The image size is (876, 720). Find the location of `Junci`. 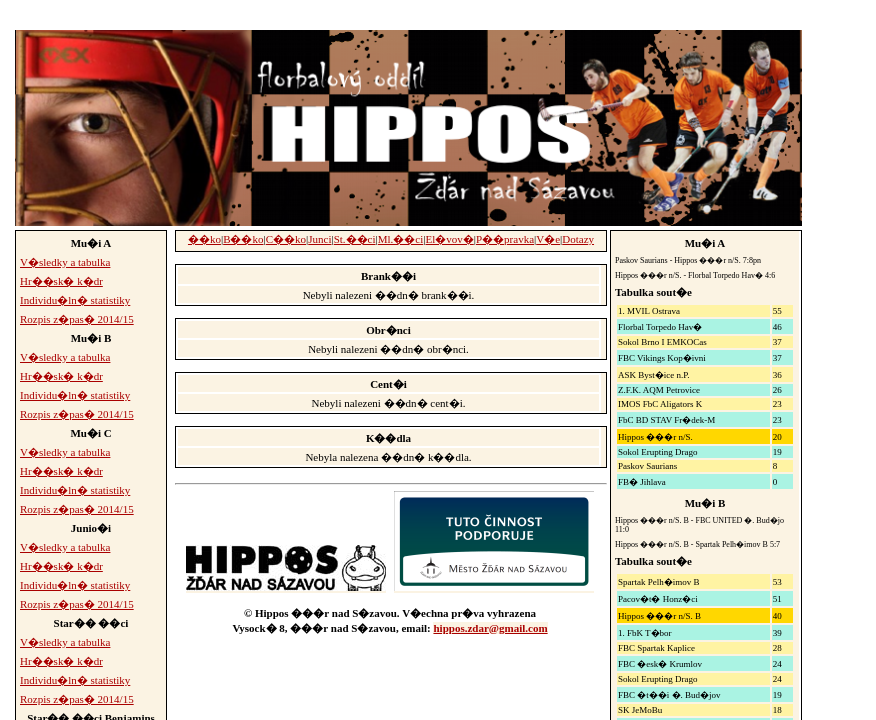

Junci is located at coordinates (319, 239).